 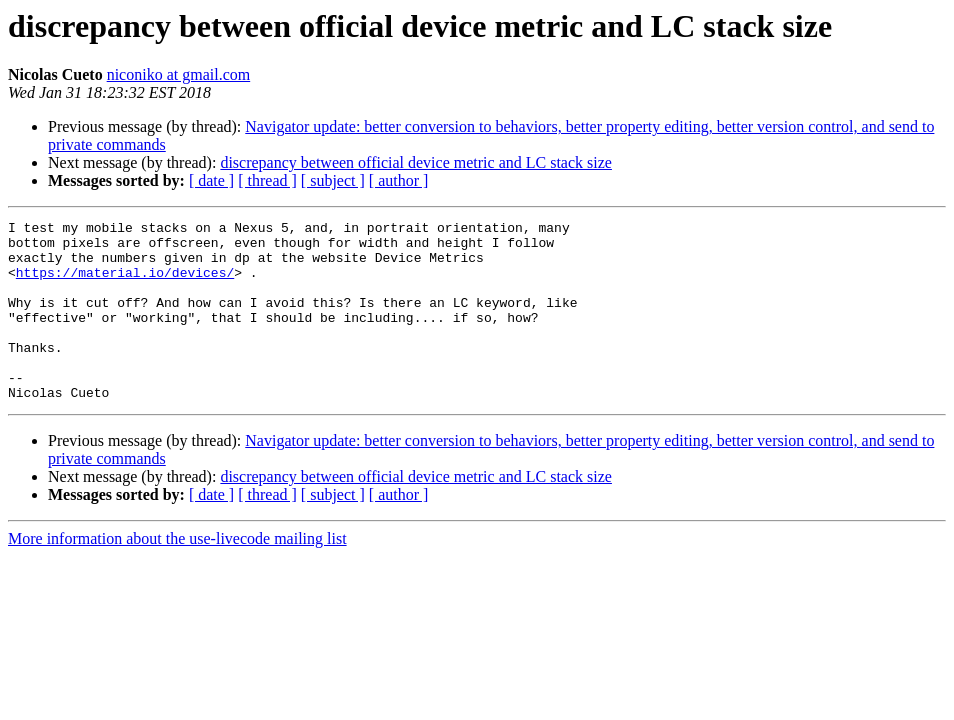 What do you see at coordinates (125, 284) in the screenshot?
I see `https://material.io/devices/` at bounding box center [125, 284].